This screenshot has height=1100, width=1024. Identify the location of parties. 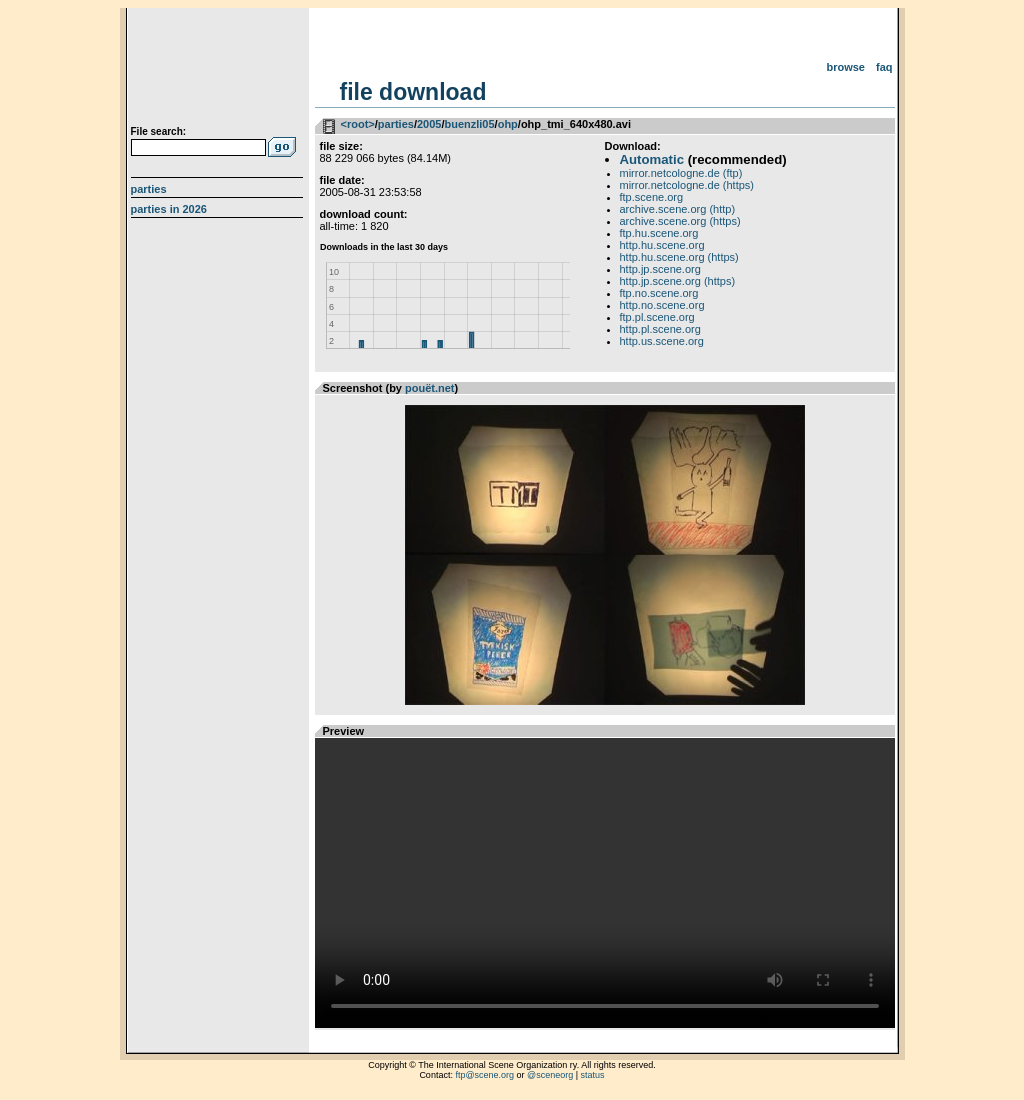
(396, 124).